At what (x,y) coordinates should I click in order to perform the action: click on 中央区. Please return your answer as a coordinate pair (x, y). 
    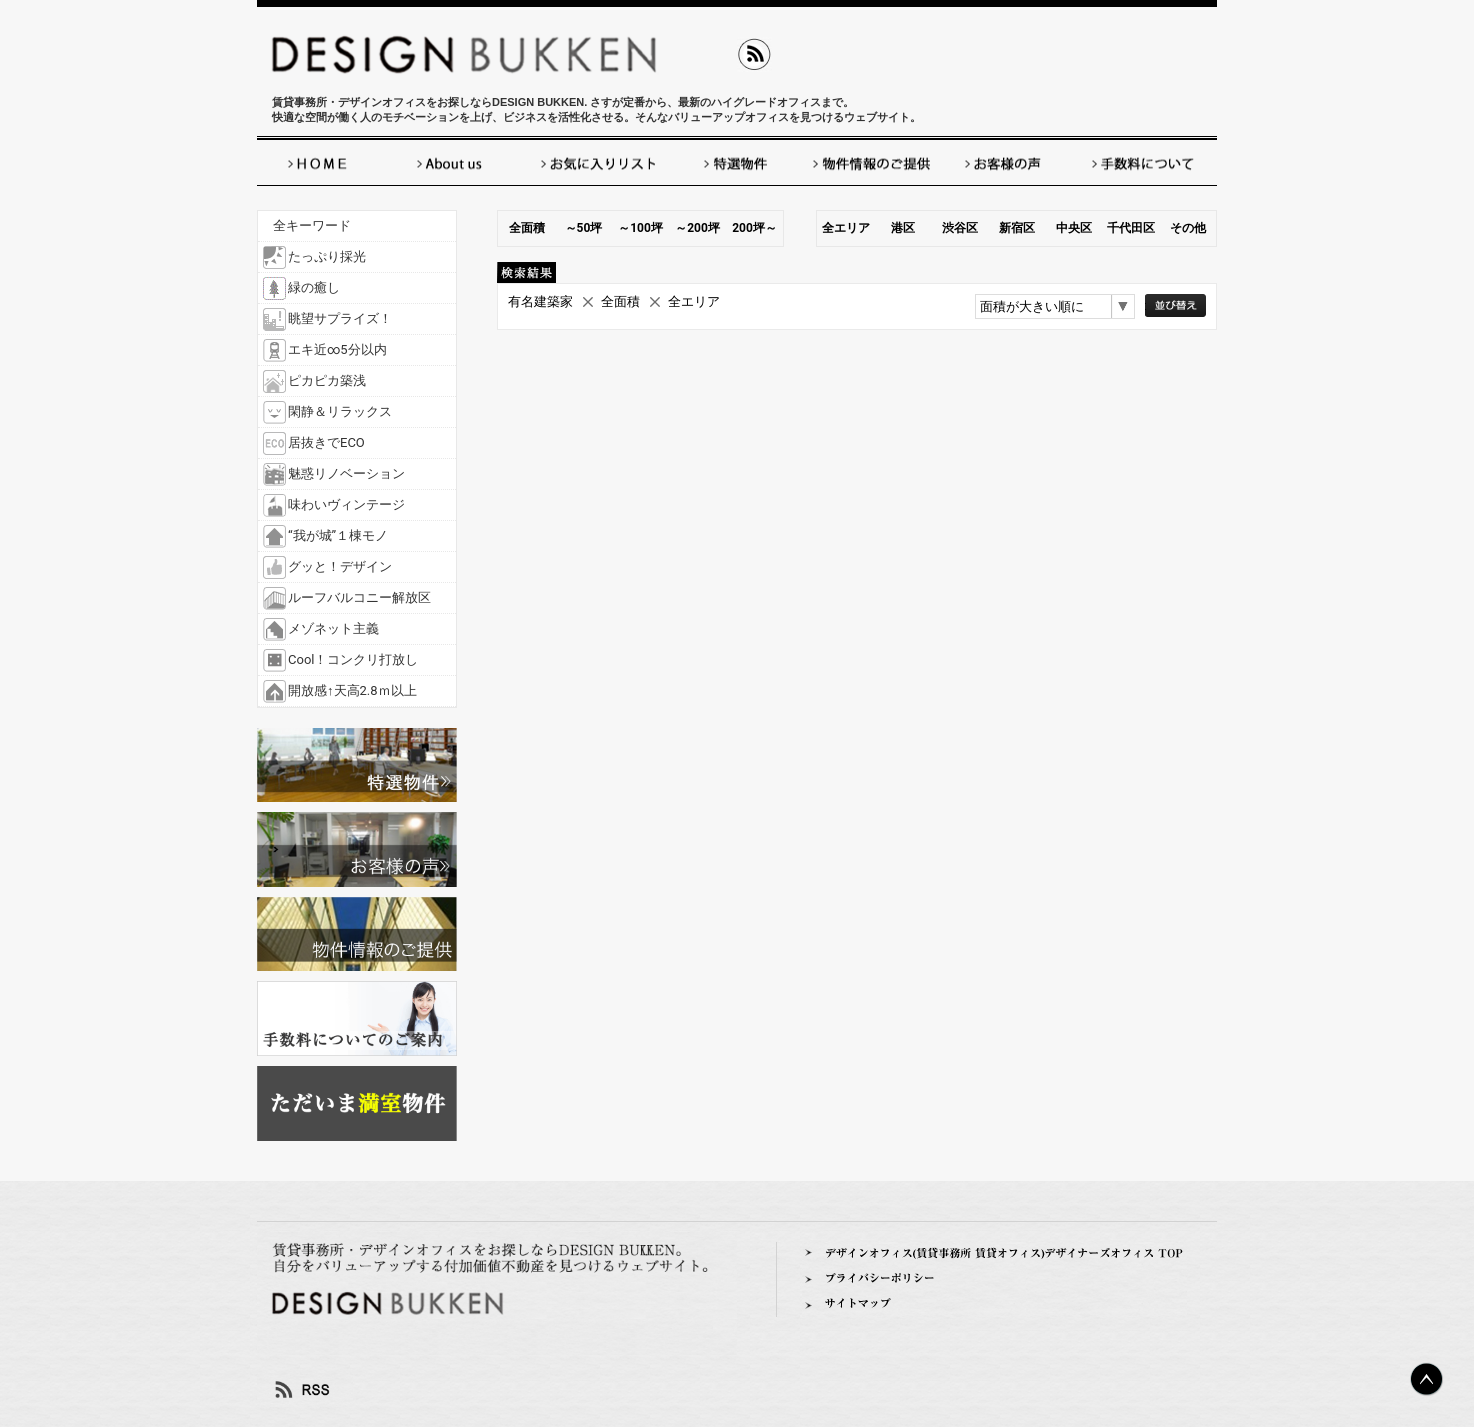
    Looking at the image, I should click on (1074, 228).